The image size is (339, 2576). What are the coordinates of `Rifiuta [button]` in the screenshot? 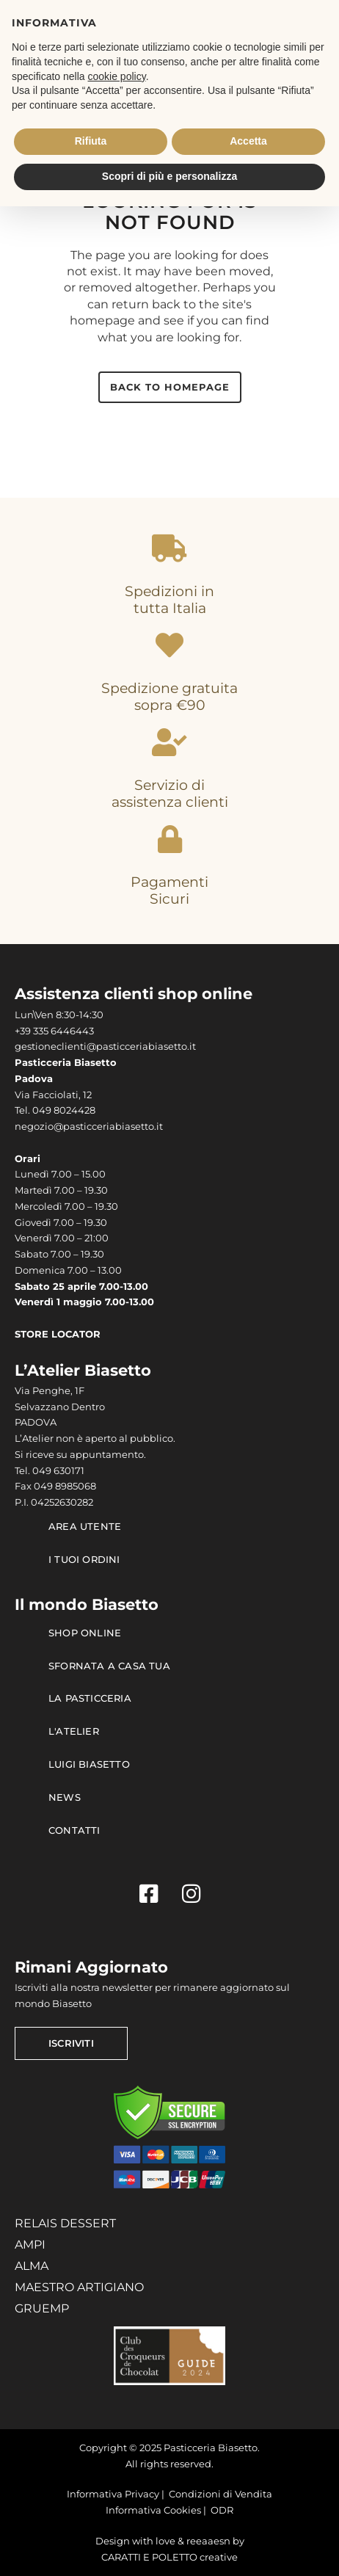 It's located at (91, 141).